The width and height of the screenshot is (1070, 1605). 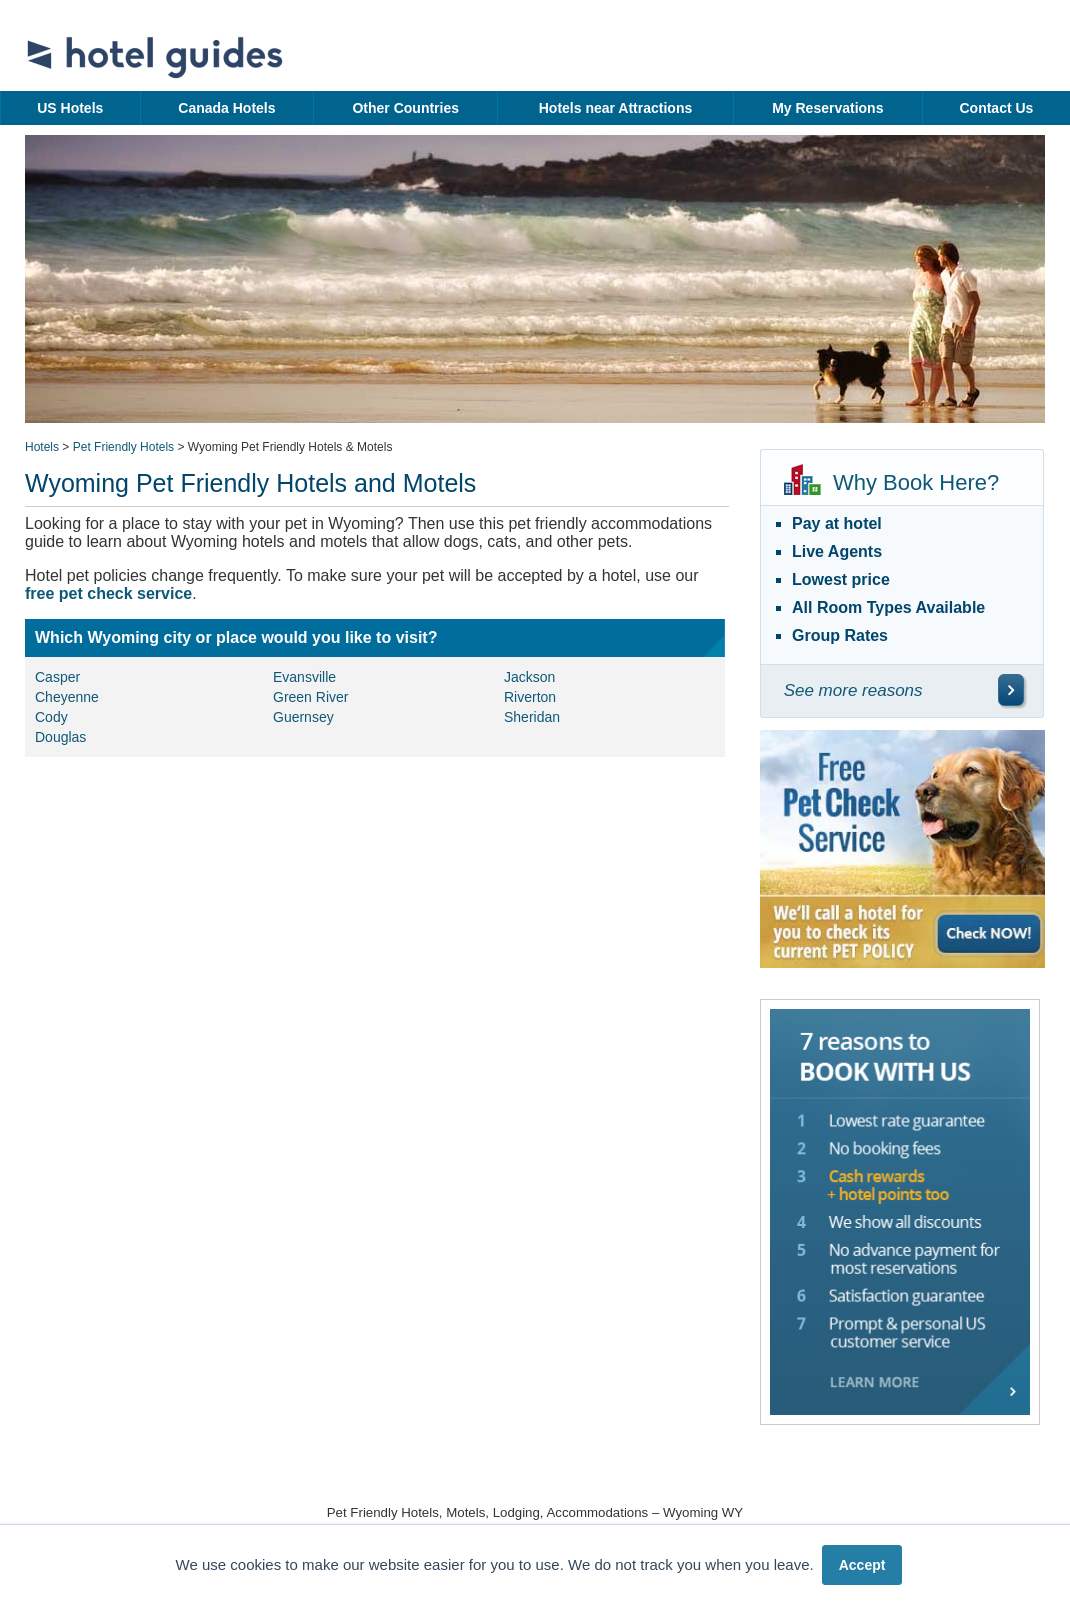 What do you see at coordinates (42, 447) in the screenshot?
I see `Hotels` at bounding box center [42, 447].